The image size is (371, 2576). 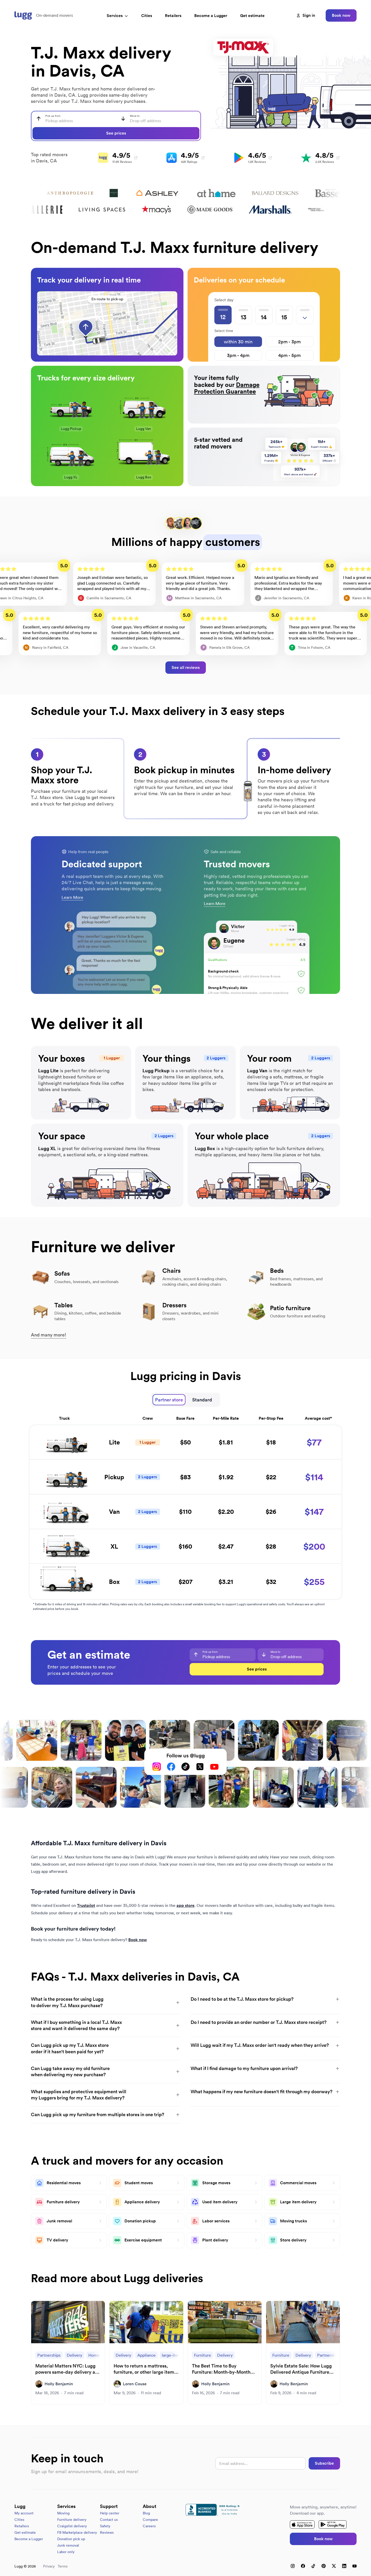 I want to click on Move to, so click(x=135, y=116).